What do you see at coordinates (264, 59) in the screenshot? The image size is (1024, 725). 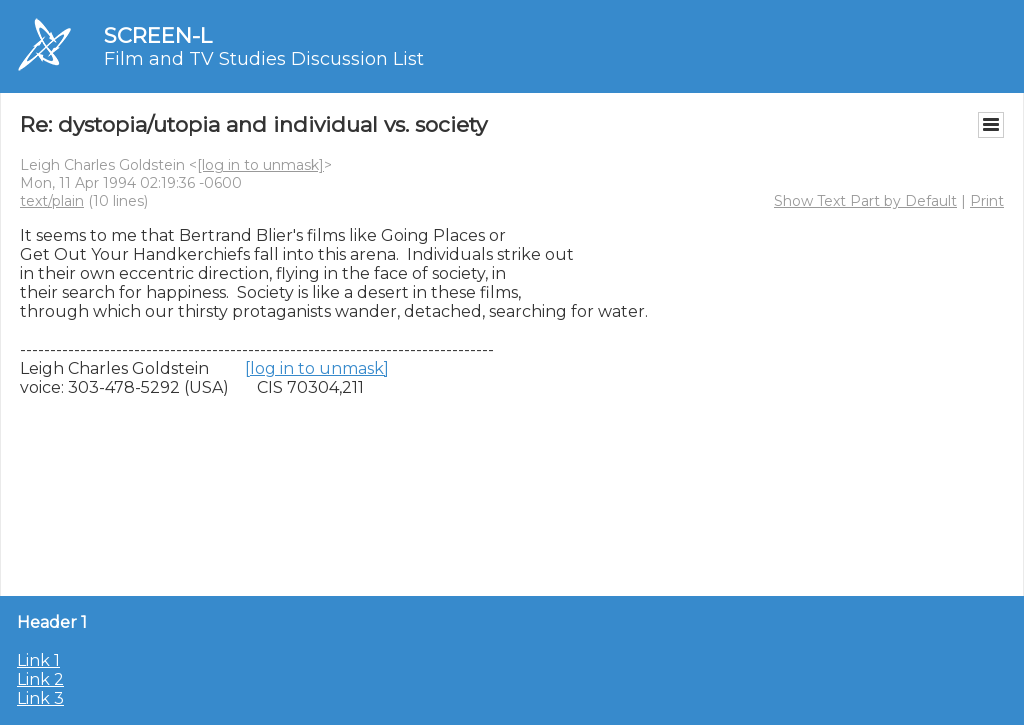 I see `Film and TV Studies Discussion List` at bounding box center [264, 59].